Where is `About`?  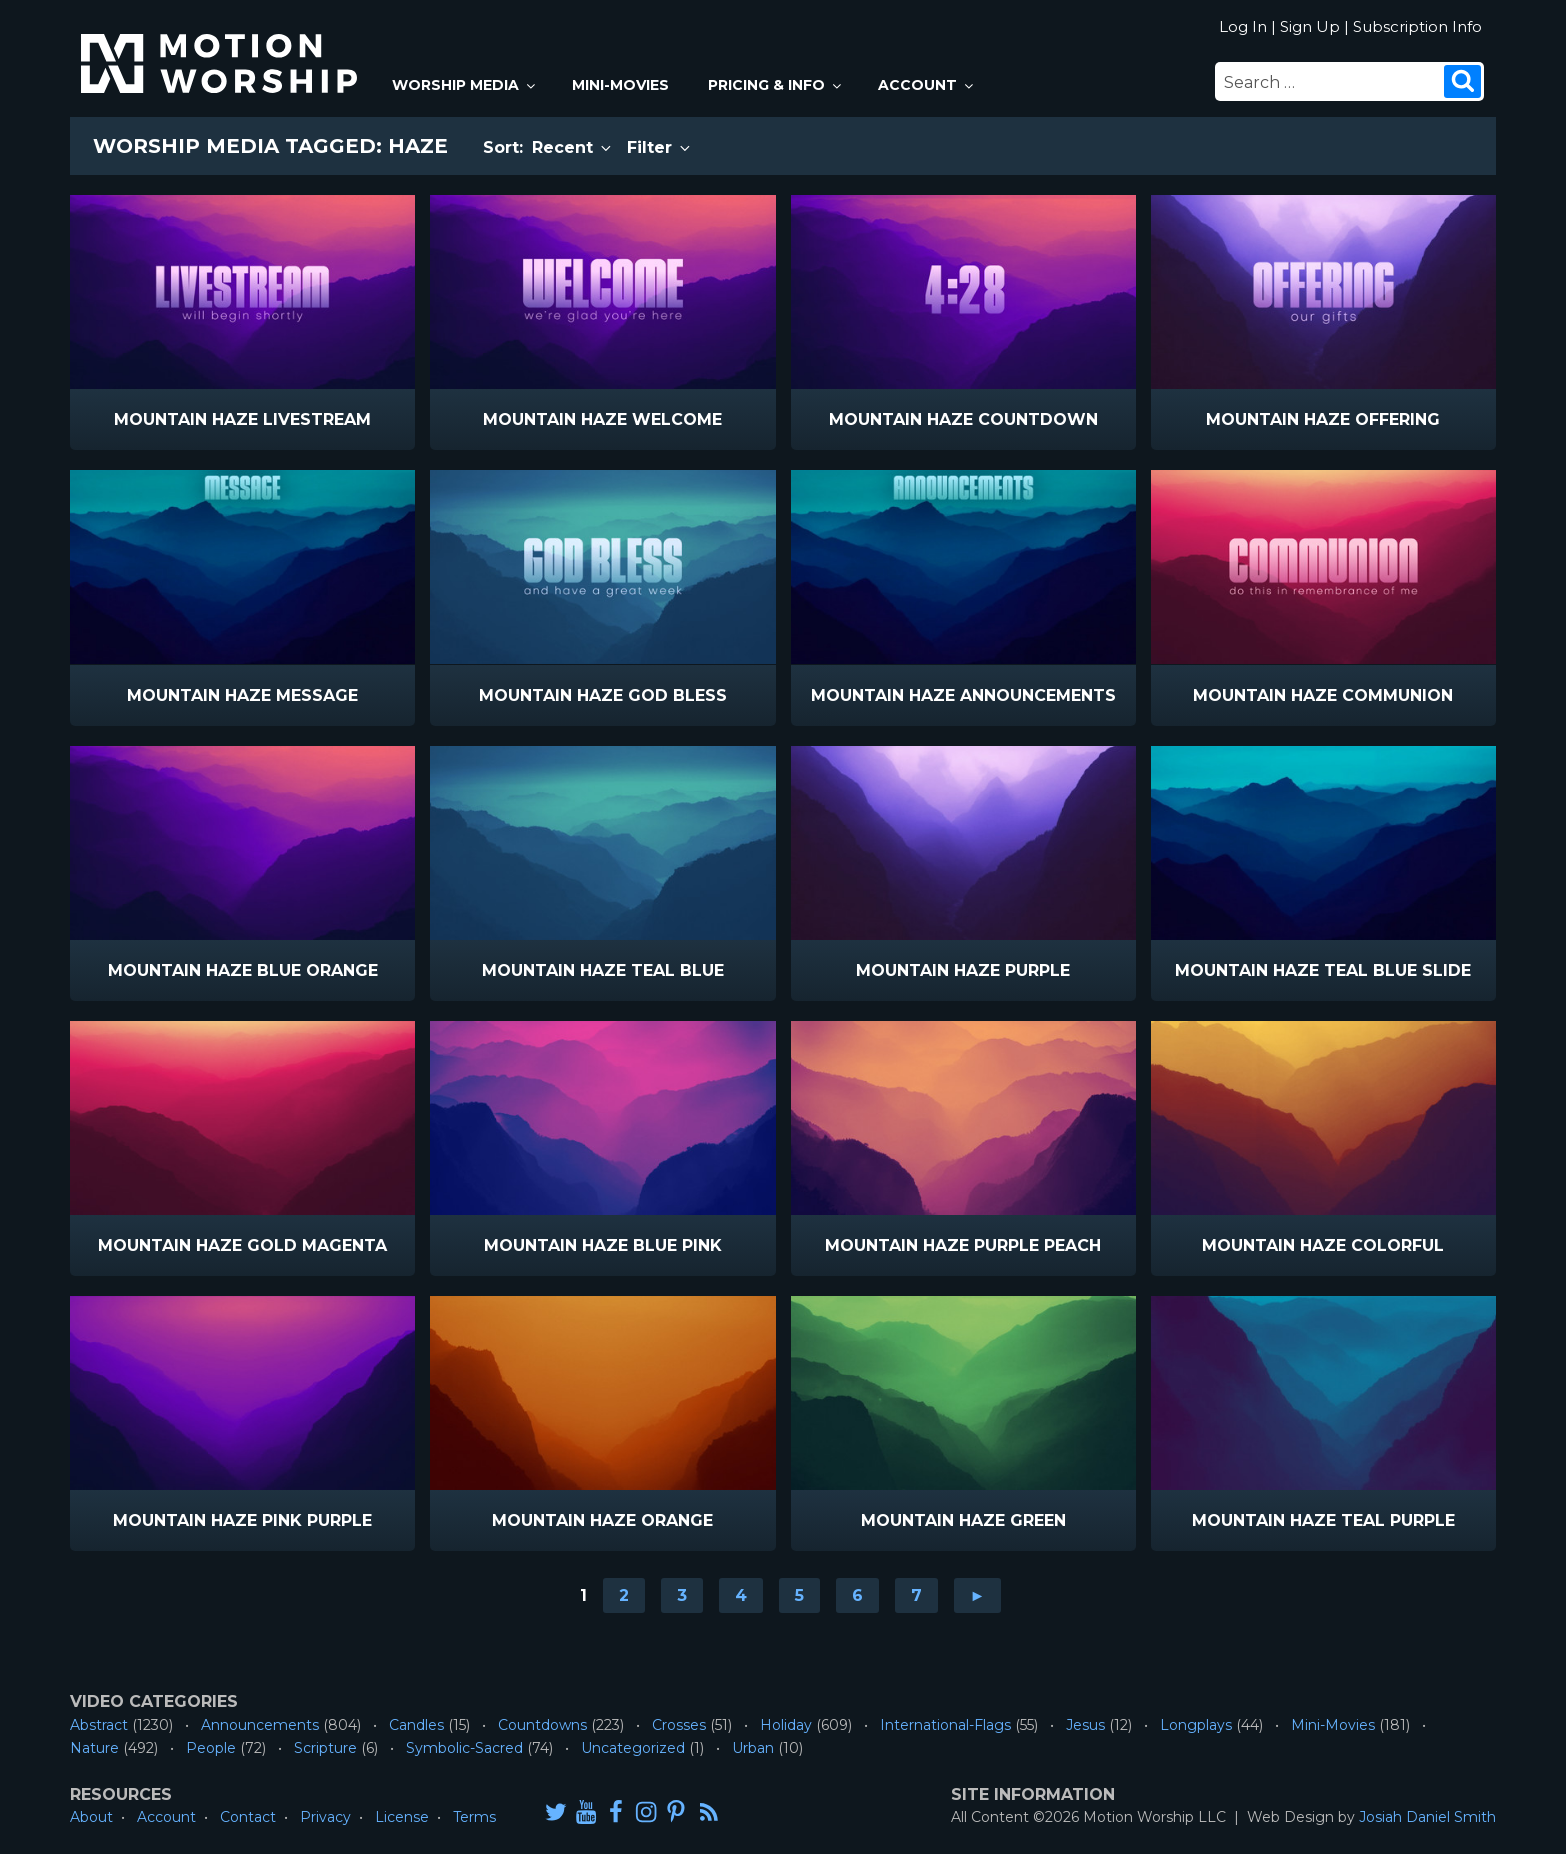 About is located at coordinates (91, 1817).